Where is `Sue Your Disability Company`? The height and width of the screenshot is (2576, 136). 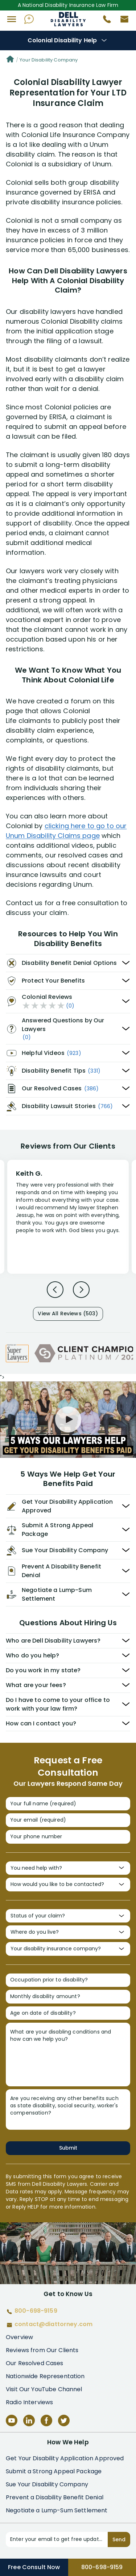 Sue Your Disability Company is located at coordinates (47, 2484).